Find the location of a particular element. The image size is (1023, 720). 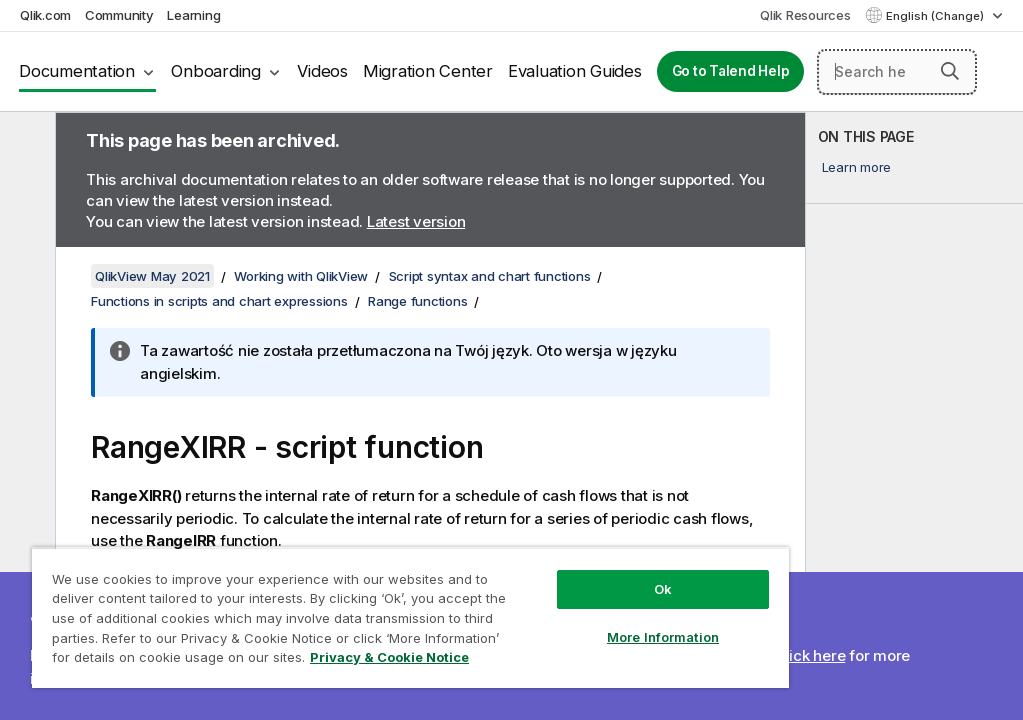

Ok is located at coordinates (663, 589).